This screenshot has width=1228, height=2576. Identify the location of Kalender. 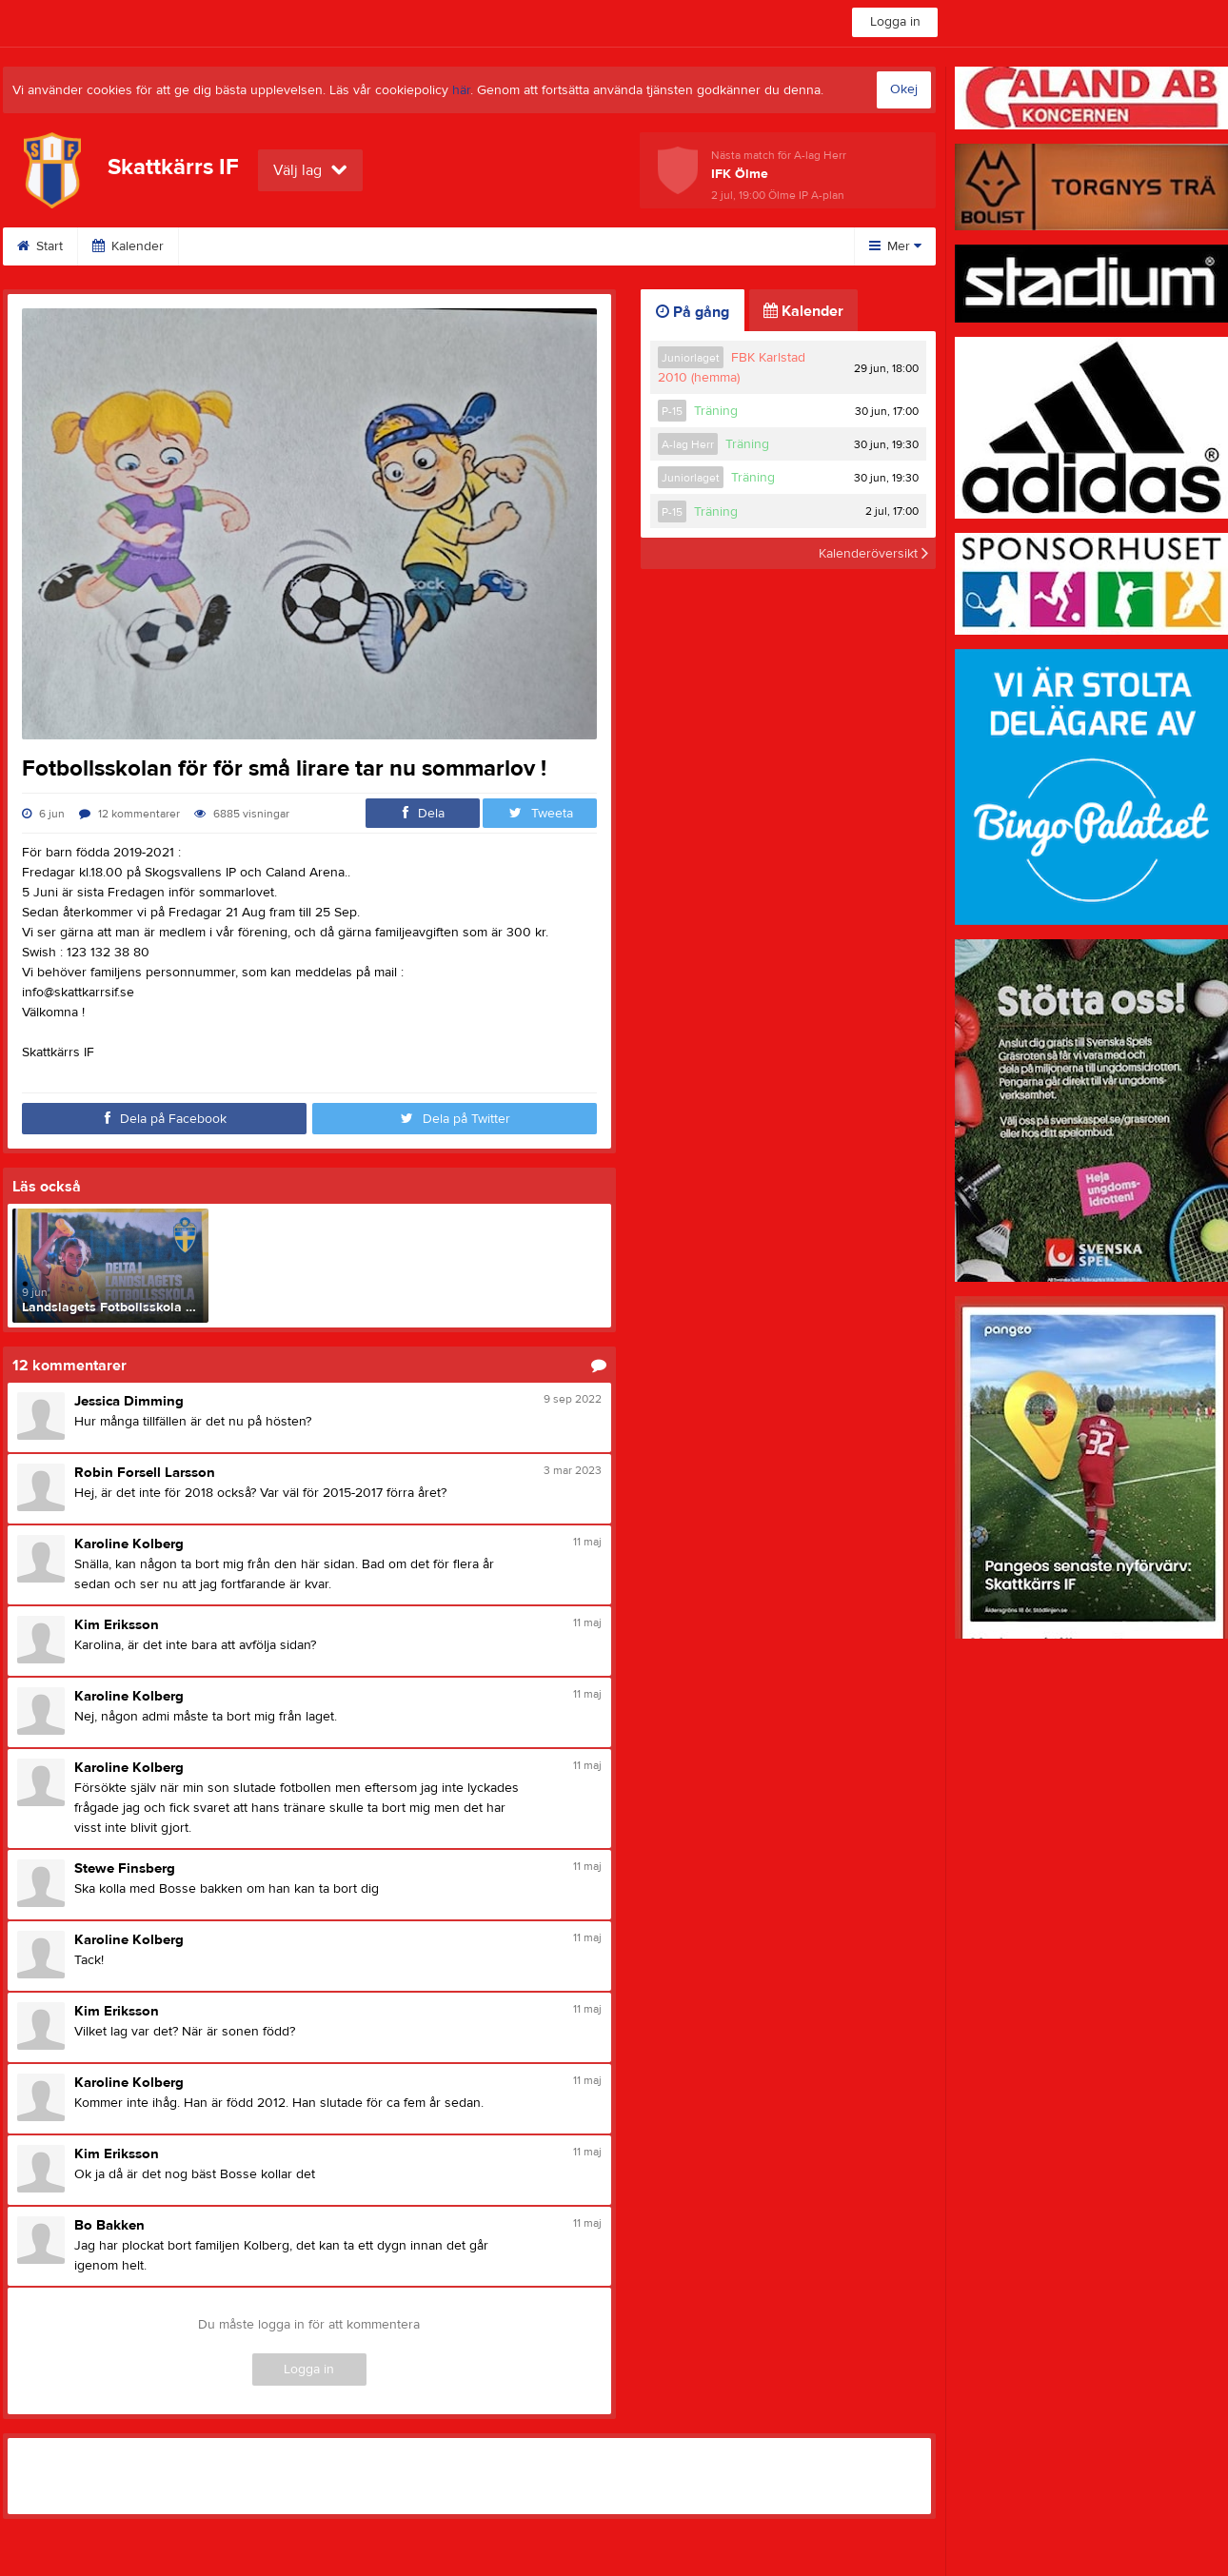
(128, 246).